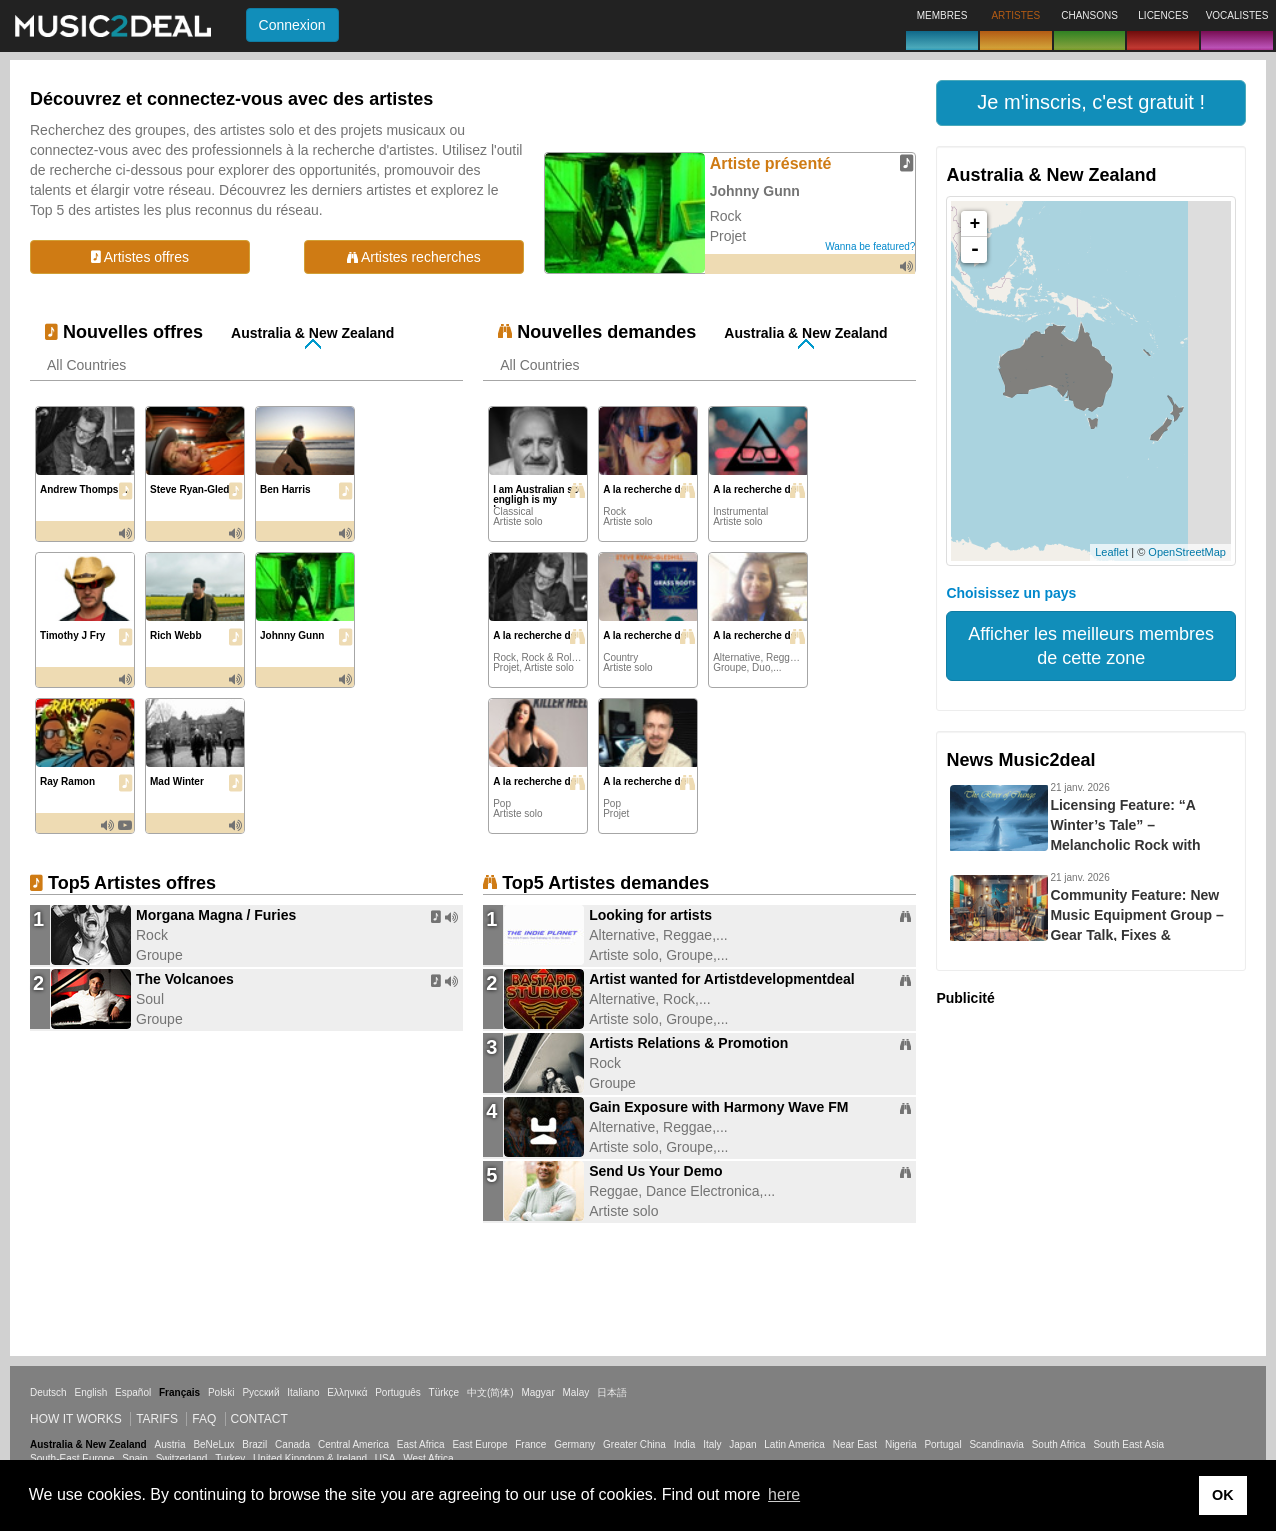  What do you see at coordinates (537, 1392) in the screenshot?
I see `Magyar` at bounding box center [537, 1392].